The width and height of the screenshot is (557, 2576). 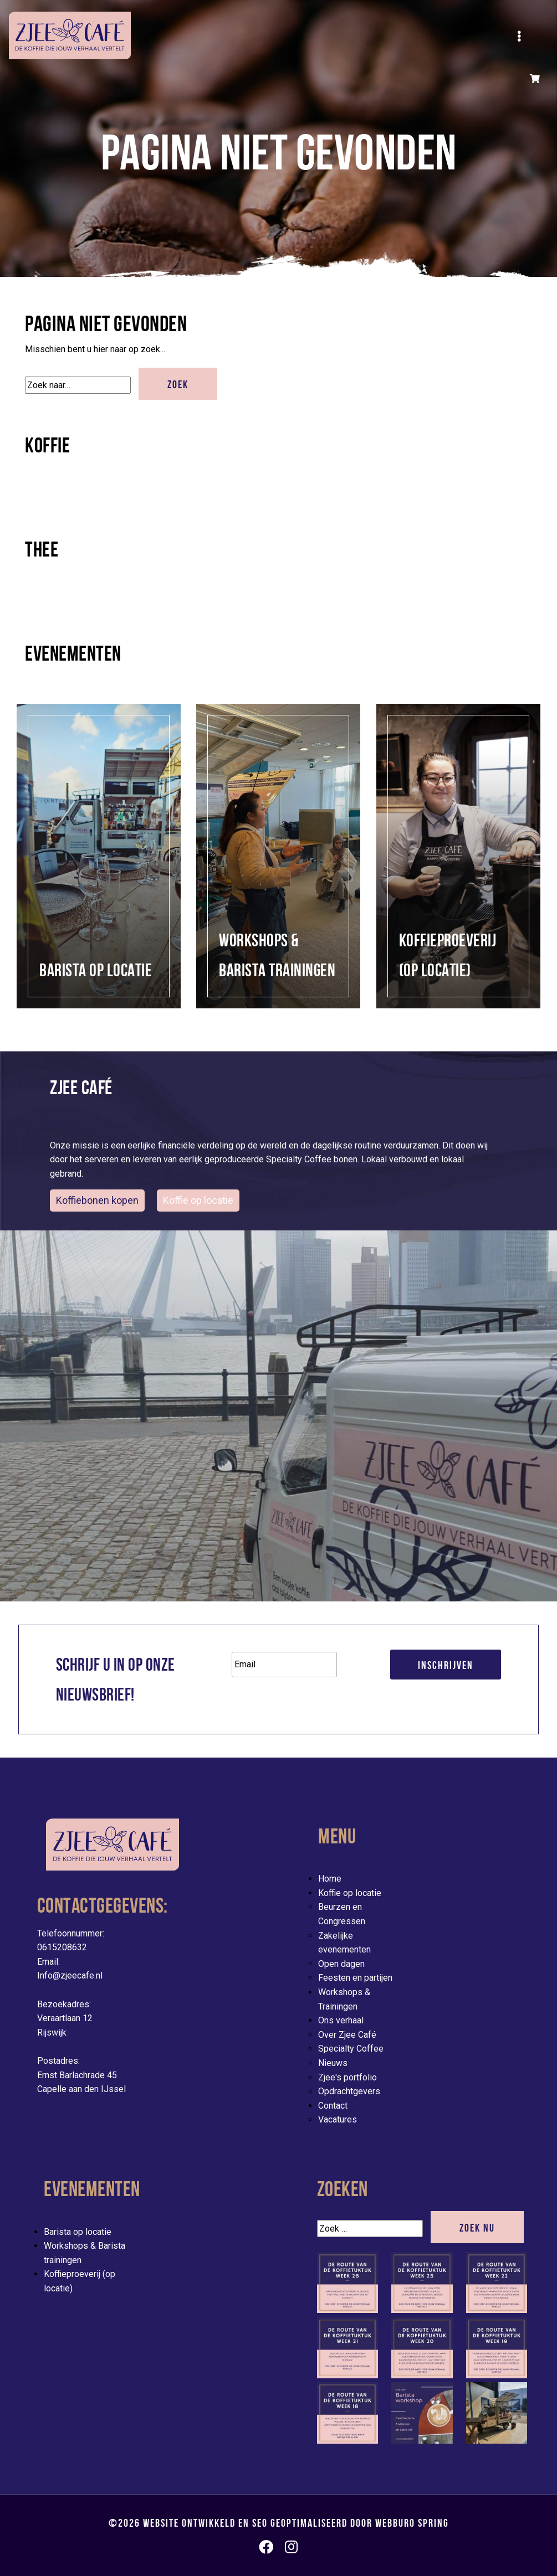 What do you see at coordinates (341, 2020) in the screenshot?
I see `Ons verhaal` at bounding box center [341, 2020].